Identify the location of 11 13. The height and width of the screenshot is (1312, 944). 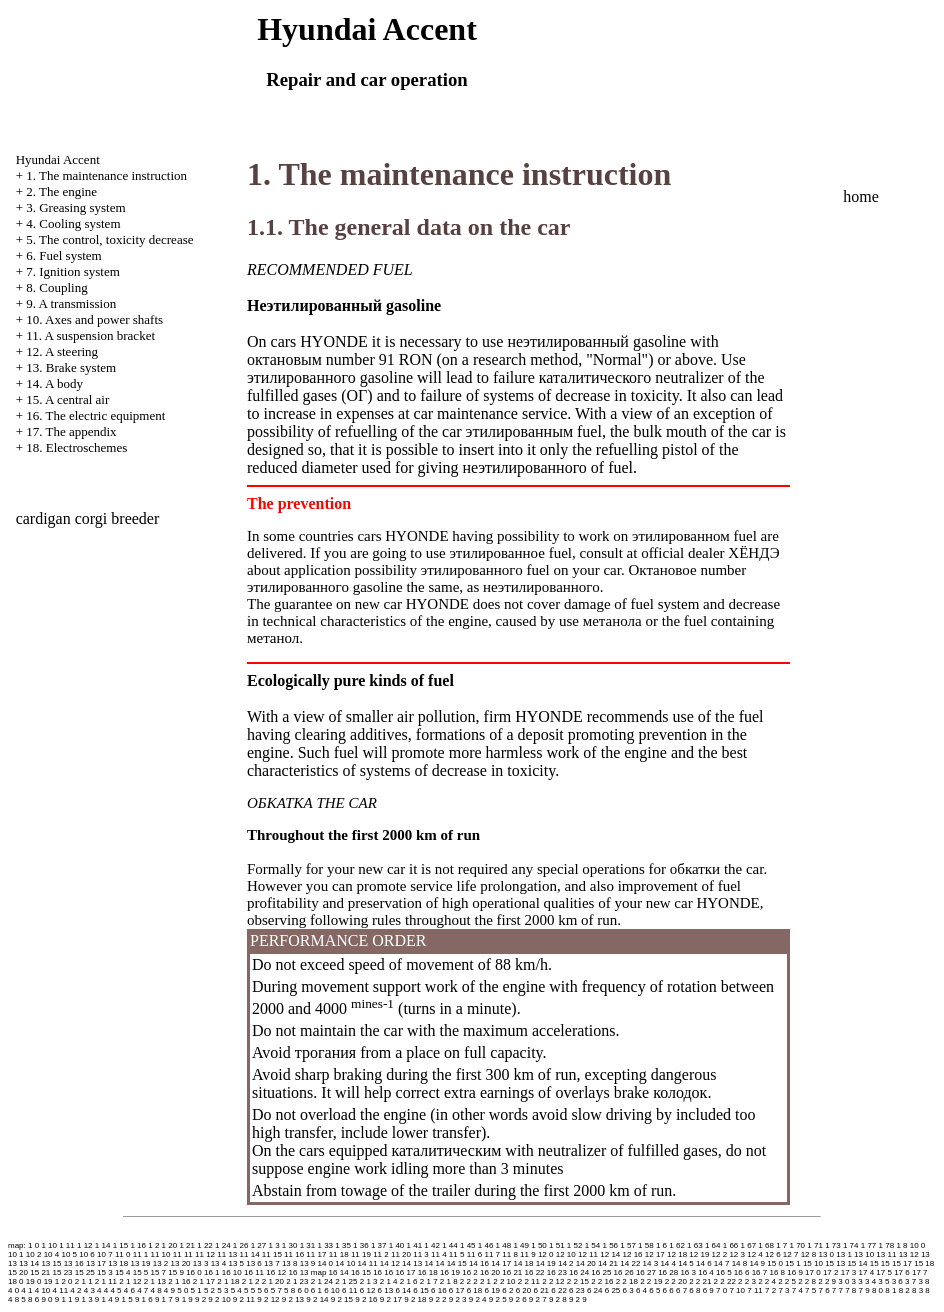
(227, 1254).